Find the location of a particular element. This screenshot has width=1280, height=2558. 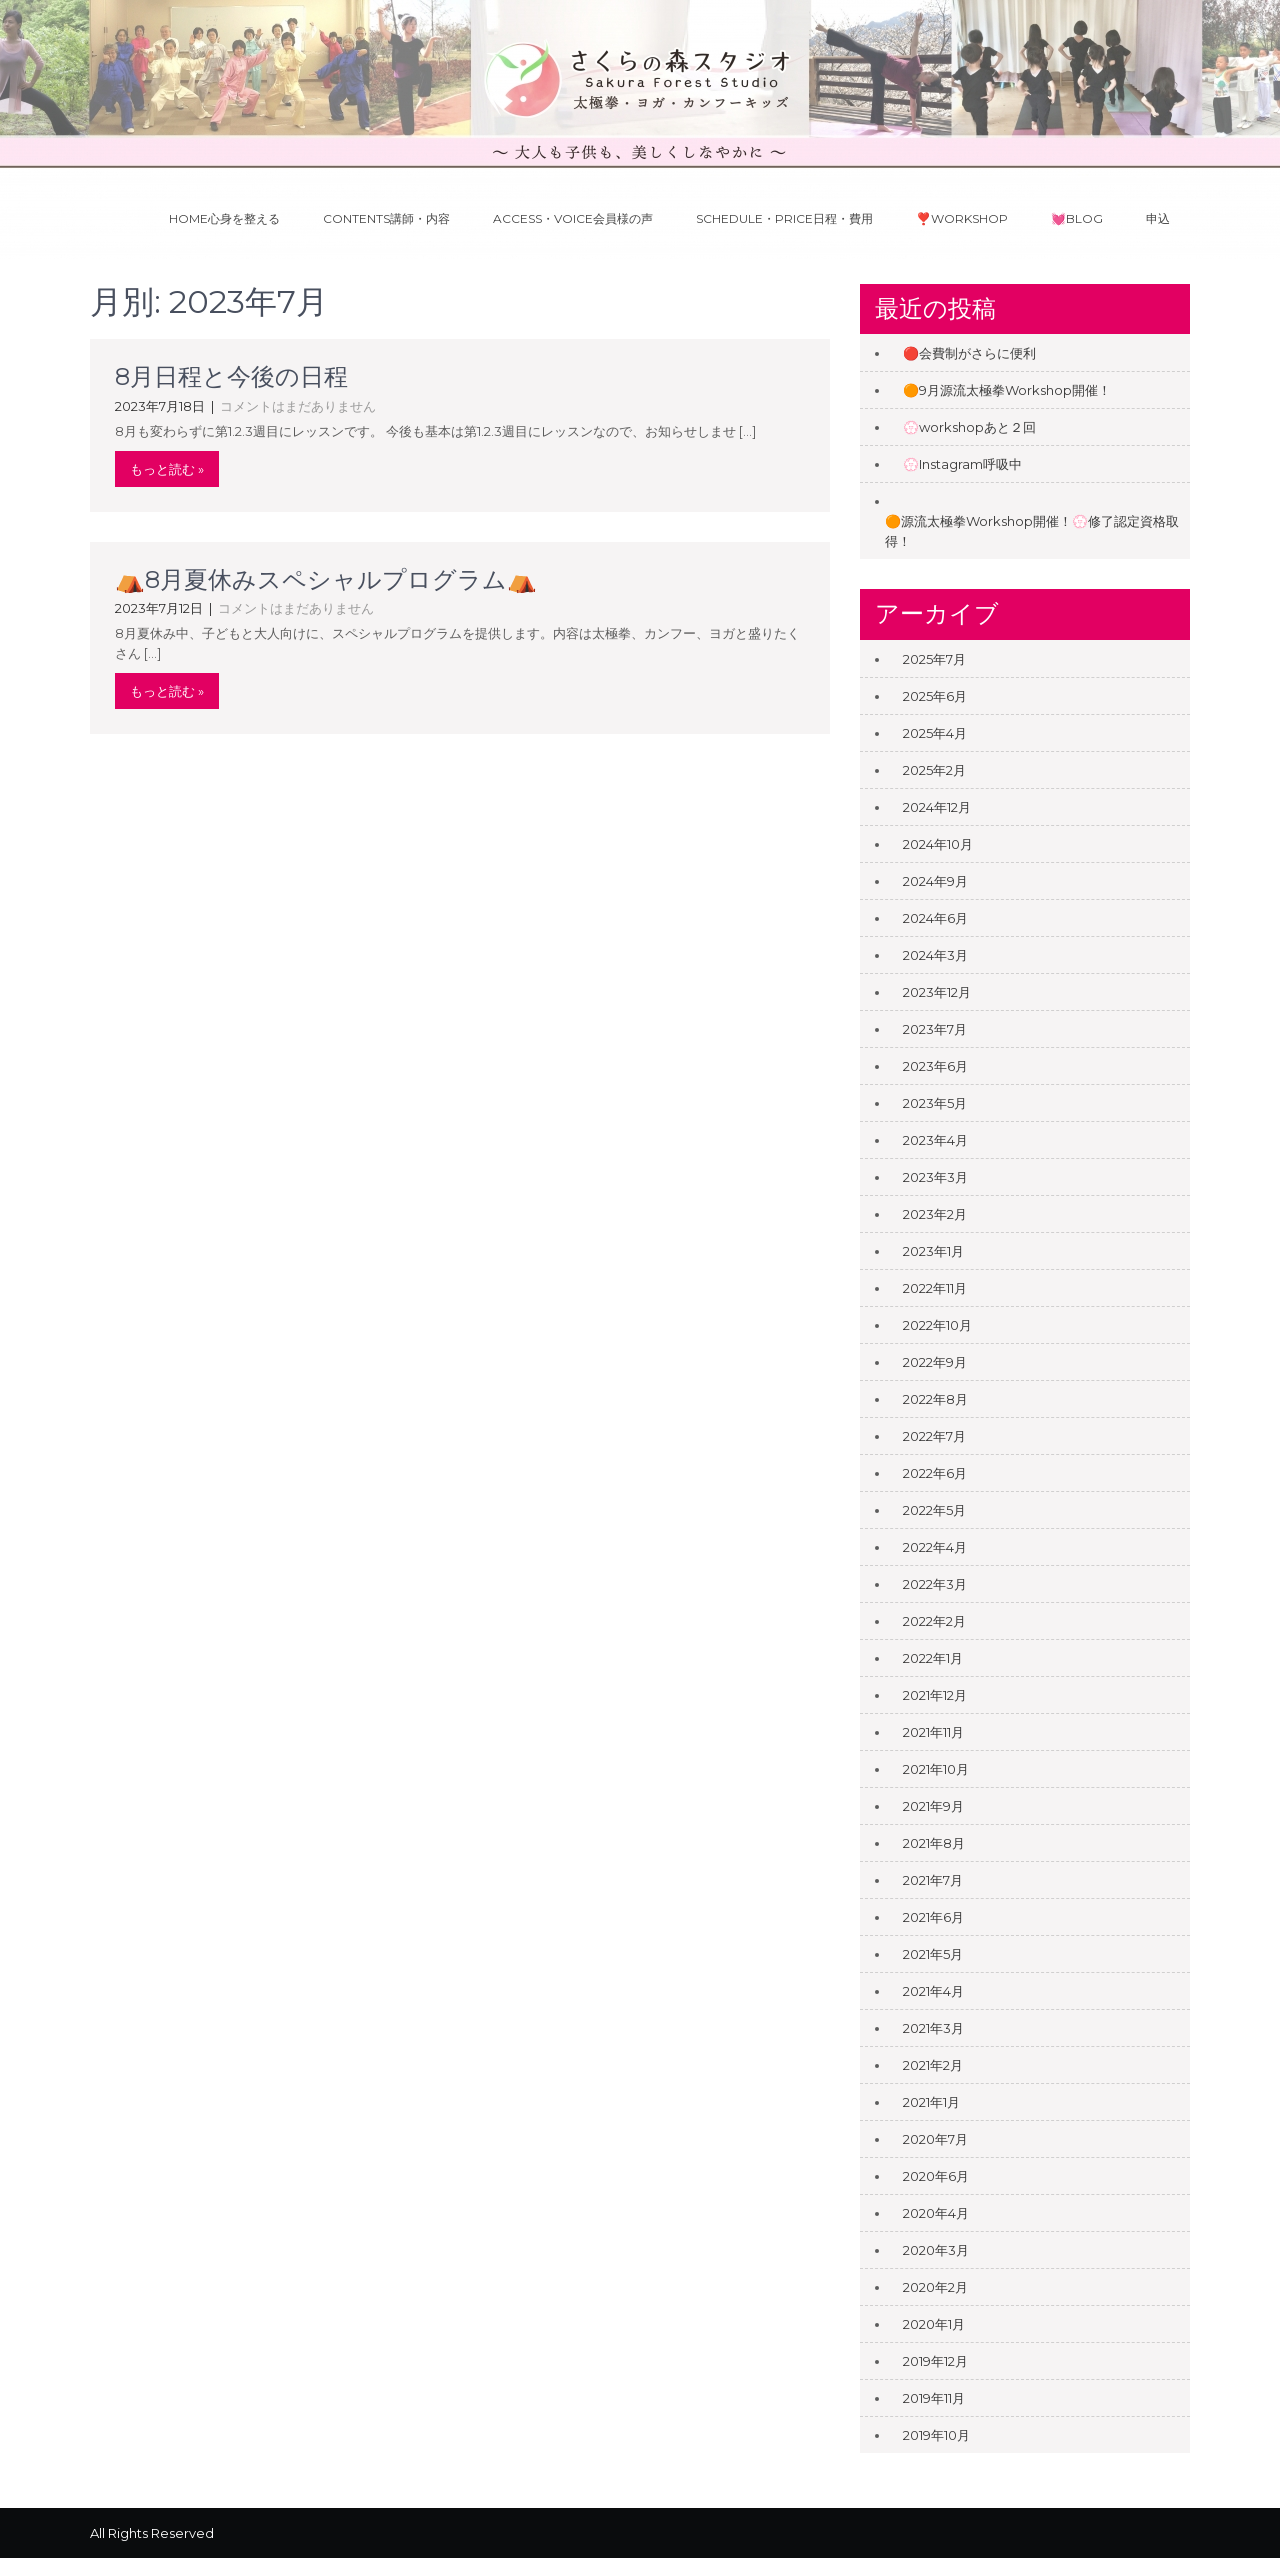

2021年4月 is located at coordinates (933, 1991).